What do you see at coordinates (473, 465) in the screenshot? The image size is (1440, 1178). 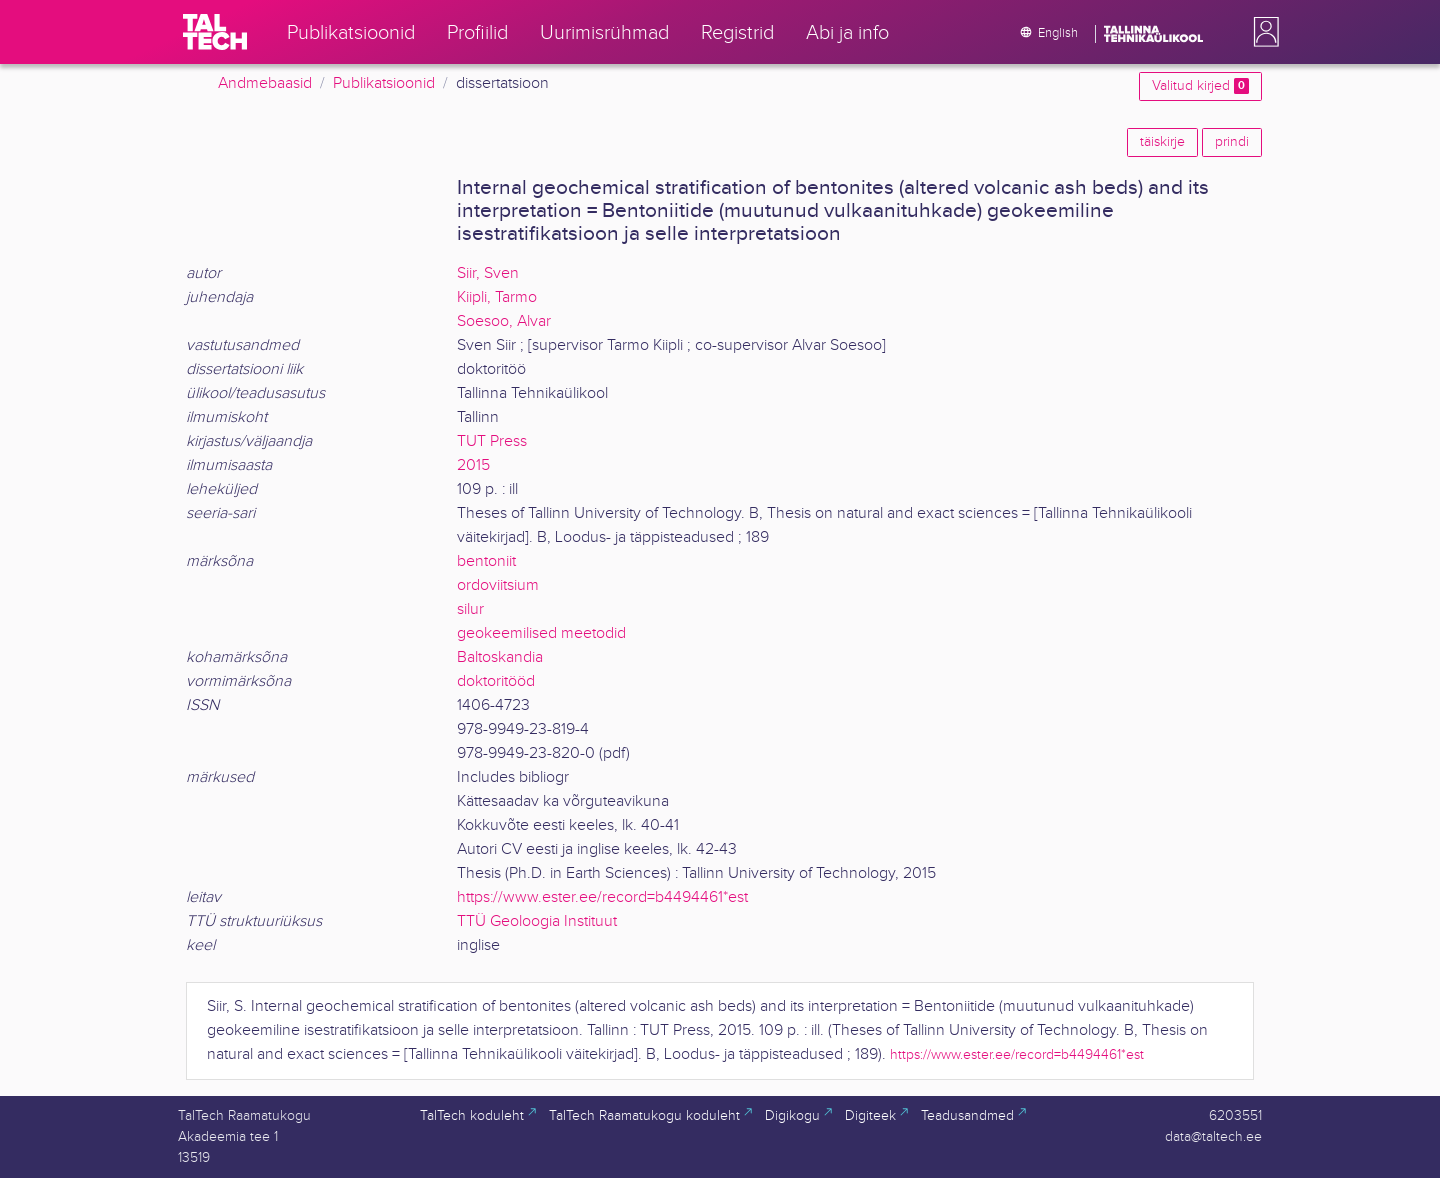 I see `2015` at bounding box center [473, 465].